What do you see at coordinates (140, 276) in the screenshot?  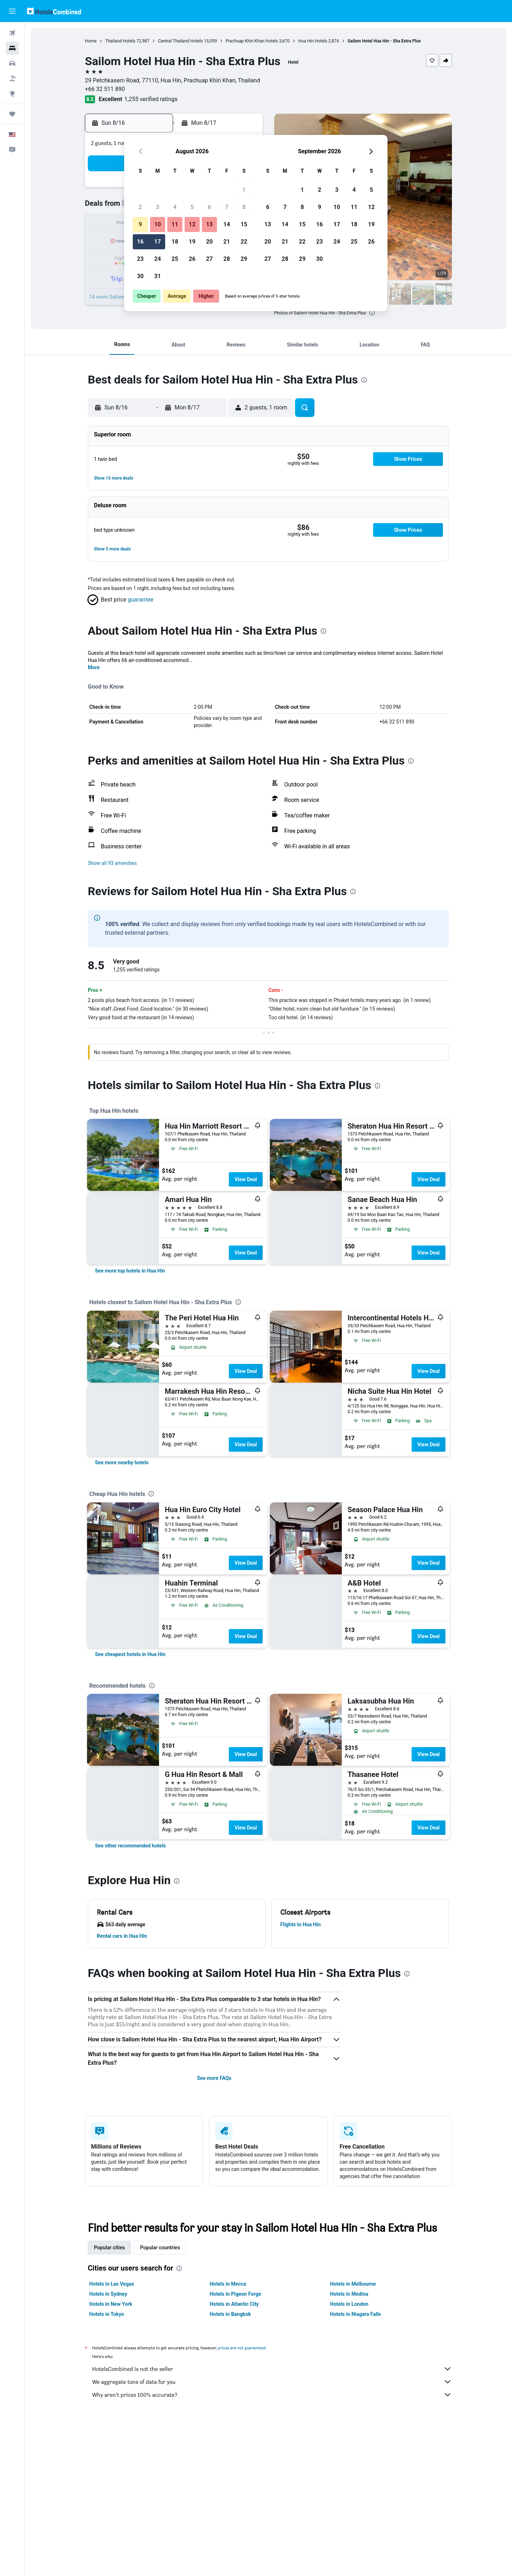 I see `30 [button]` at bounding box center [140, 276].